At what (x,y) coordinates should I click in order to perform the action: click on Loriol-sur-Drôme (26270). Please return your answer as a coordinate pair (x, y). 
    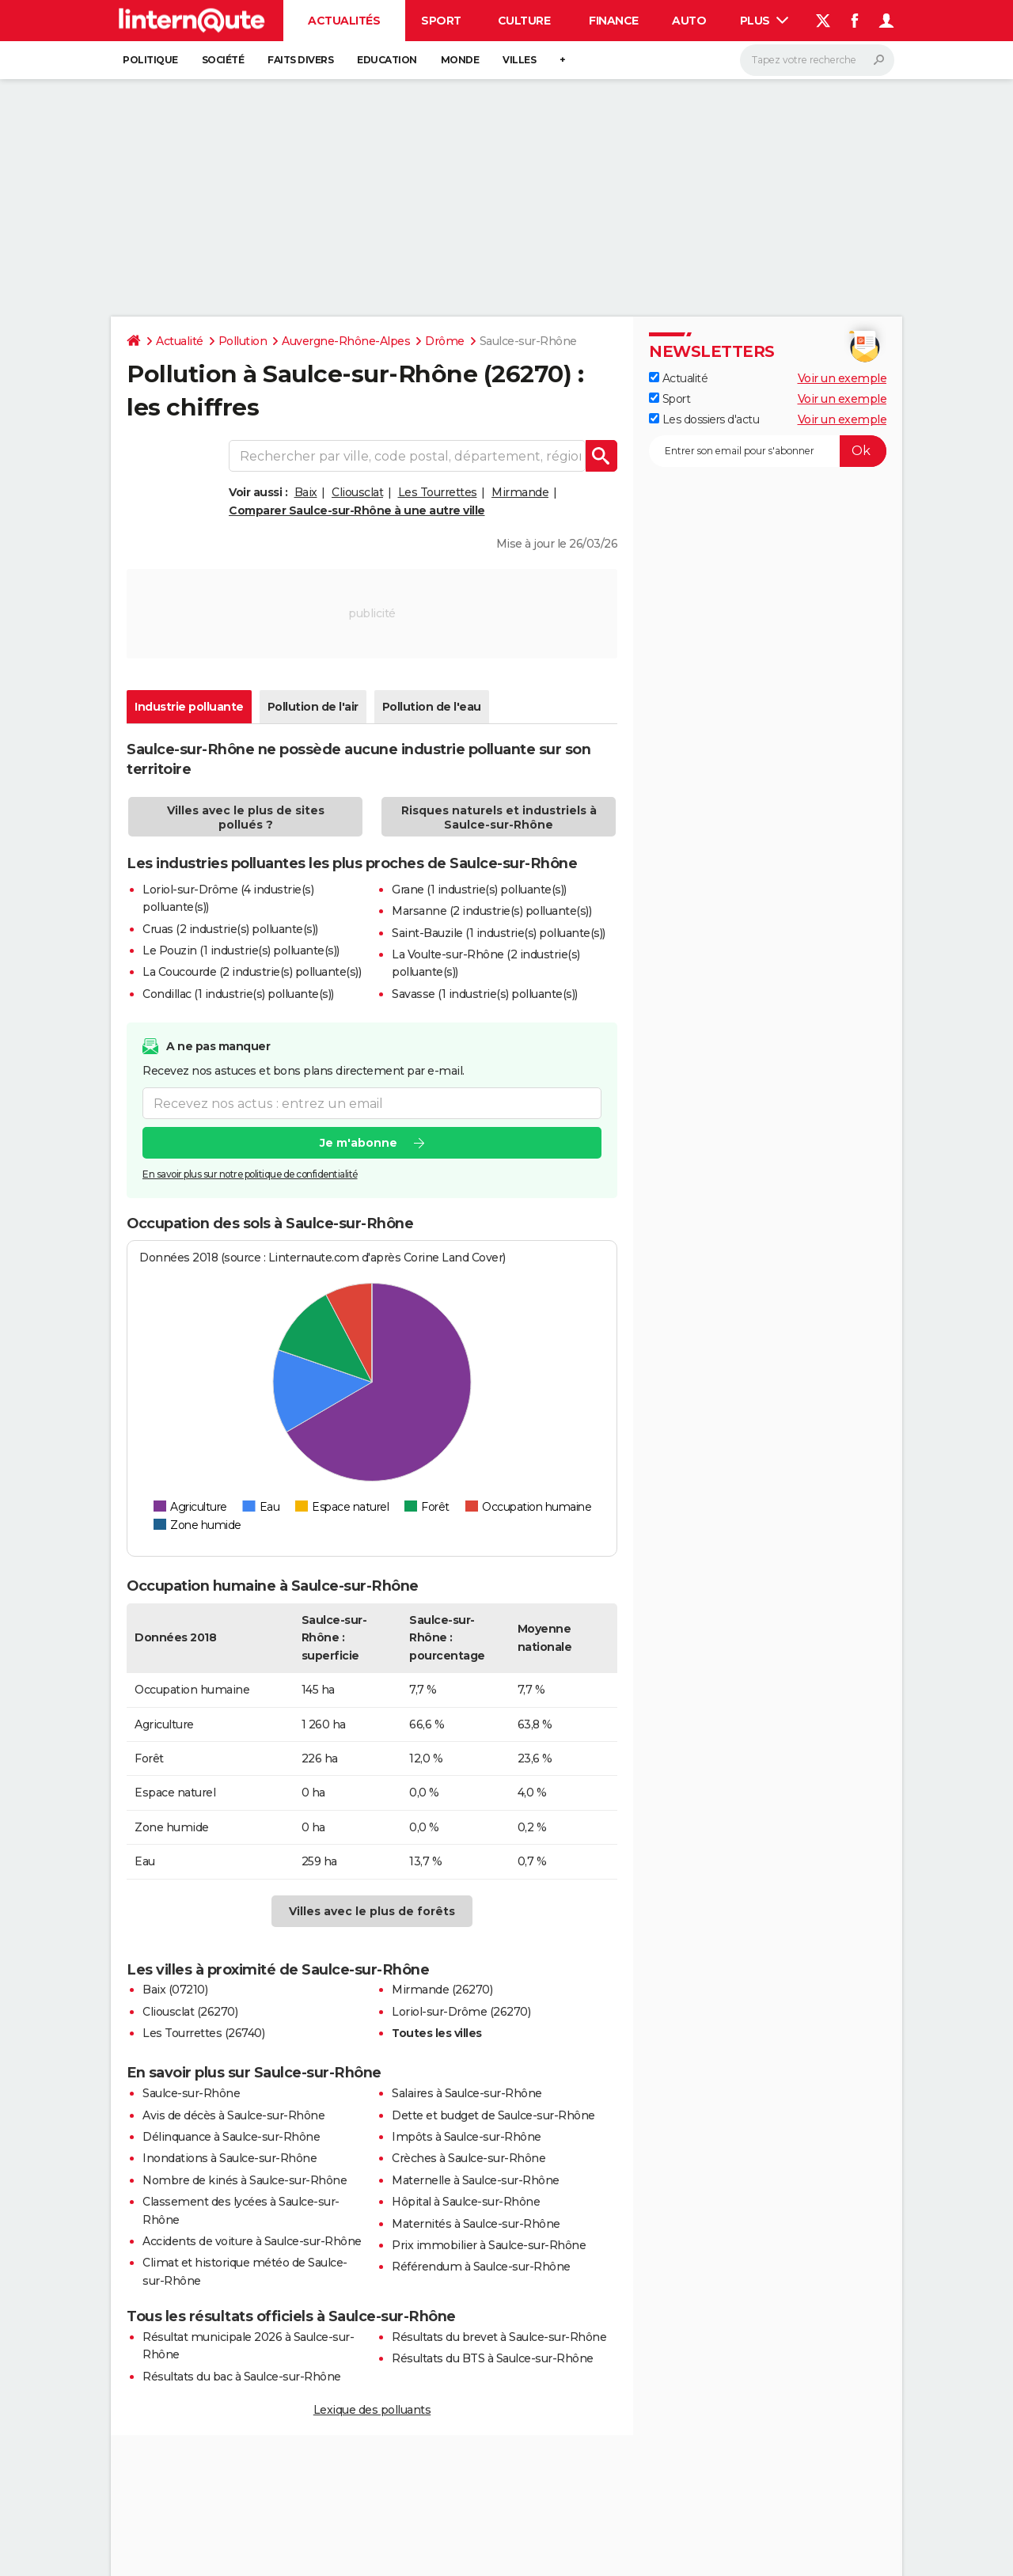
    Looking at the image, I should click on (461, 2012).